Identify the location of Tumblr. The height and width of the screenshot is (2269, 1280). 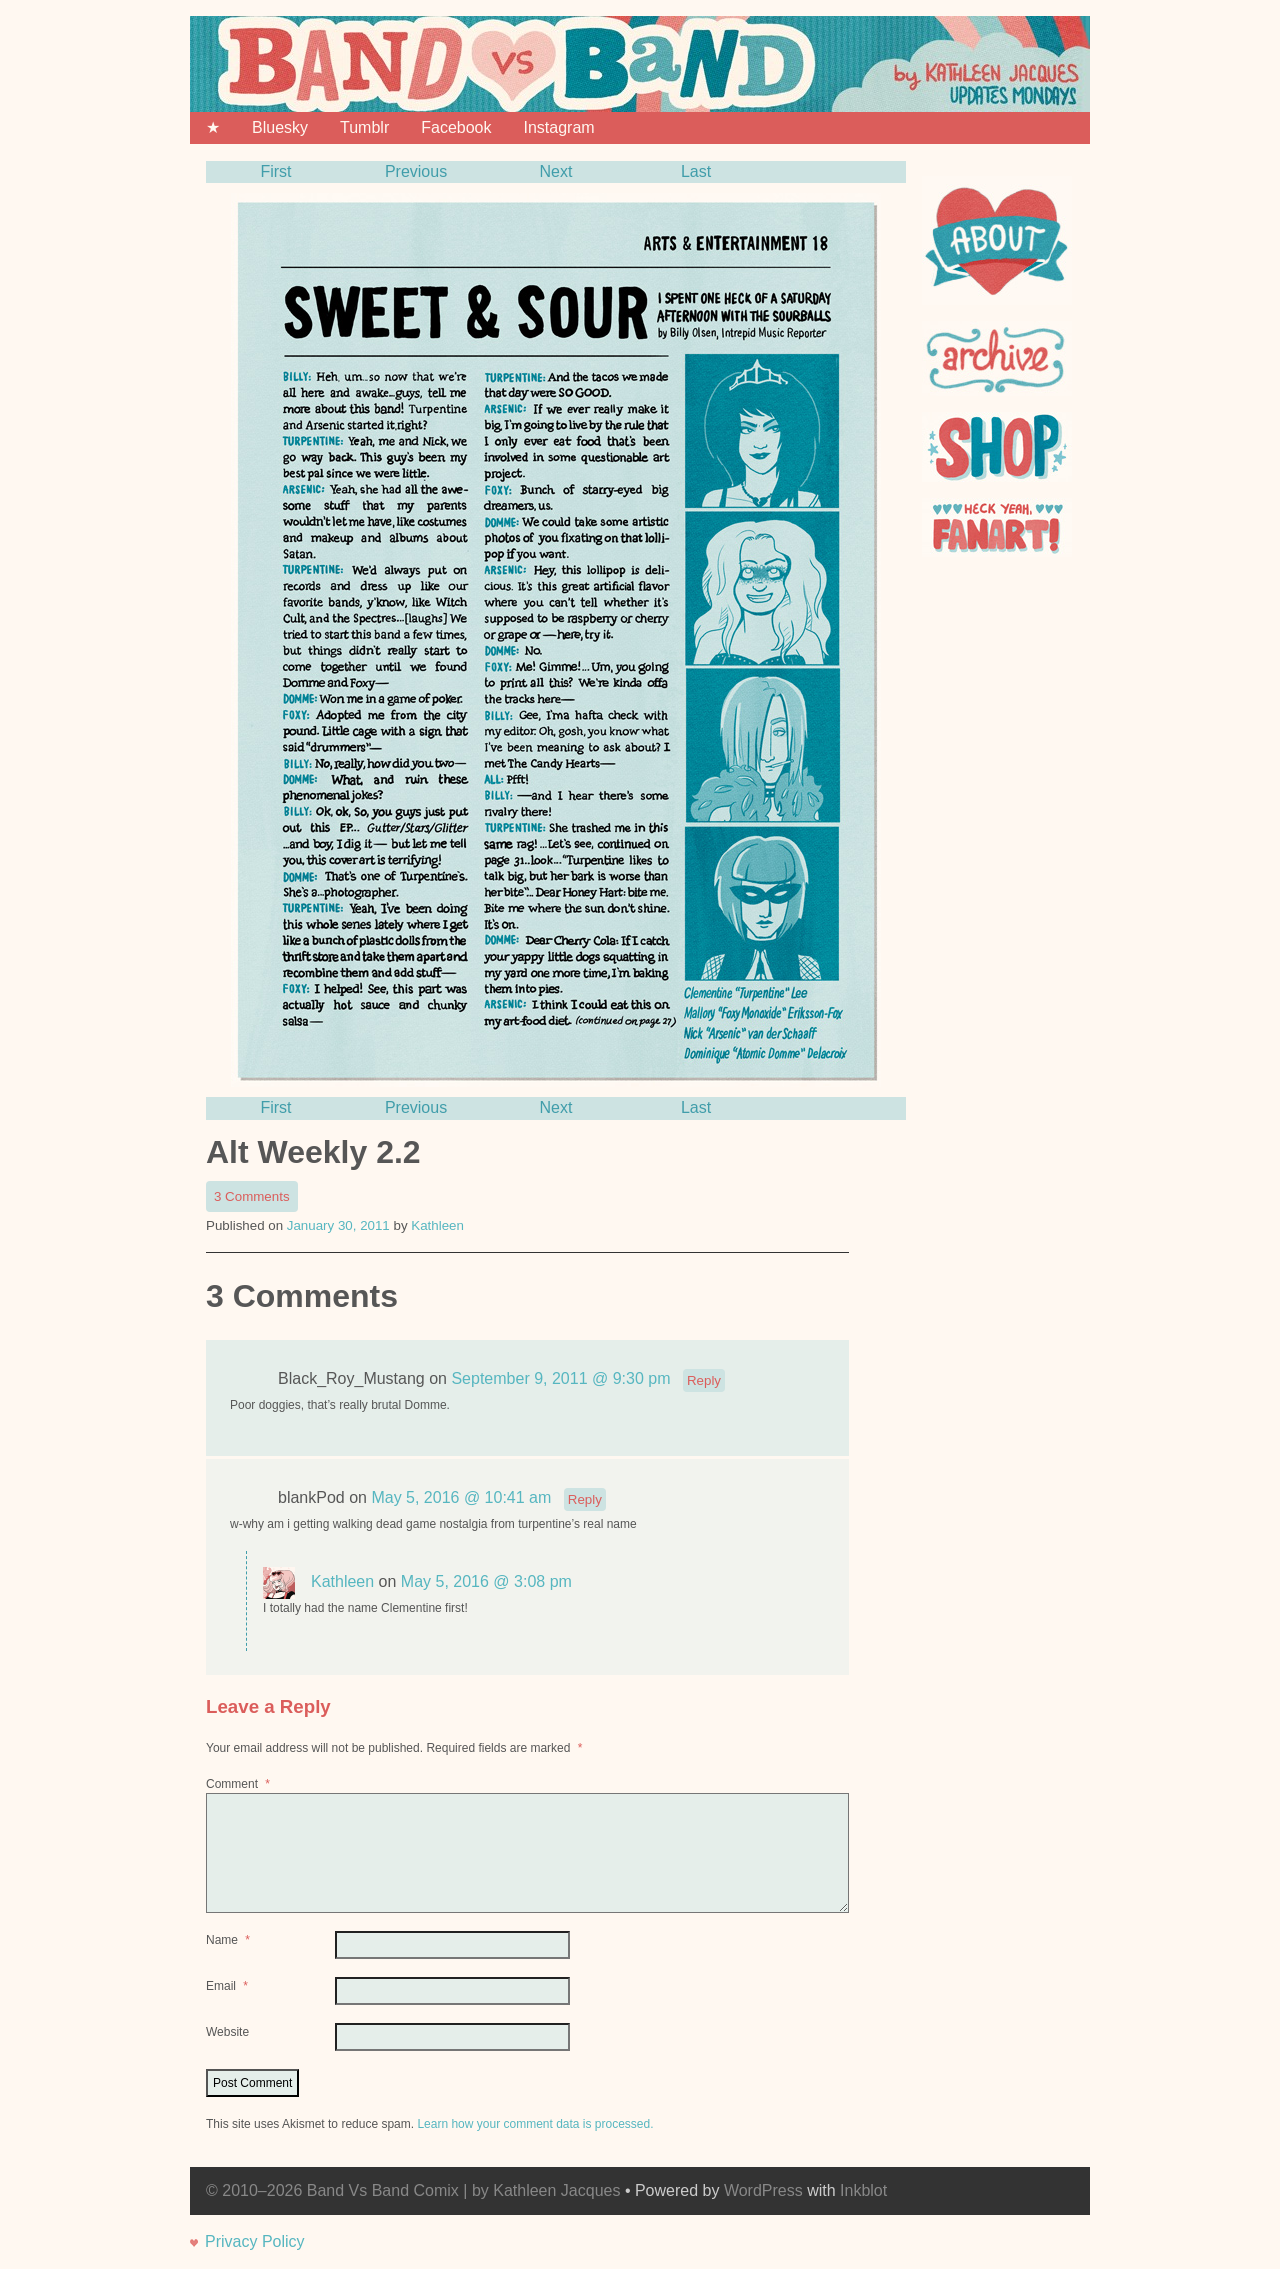
(364, 127).